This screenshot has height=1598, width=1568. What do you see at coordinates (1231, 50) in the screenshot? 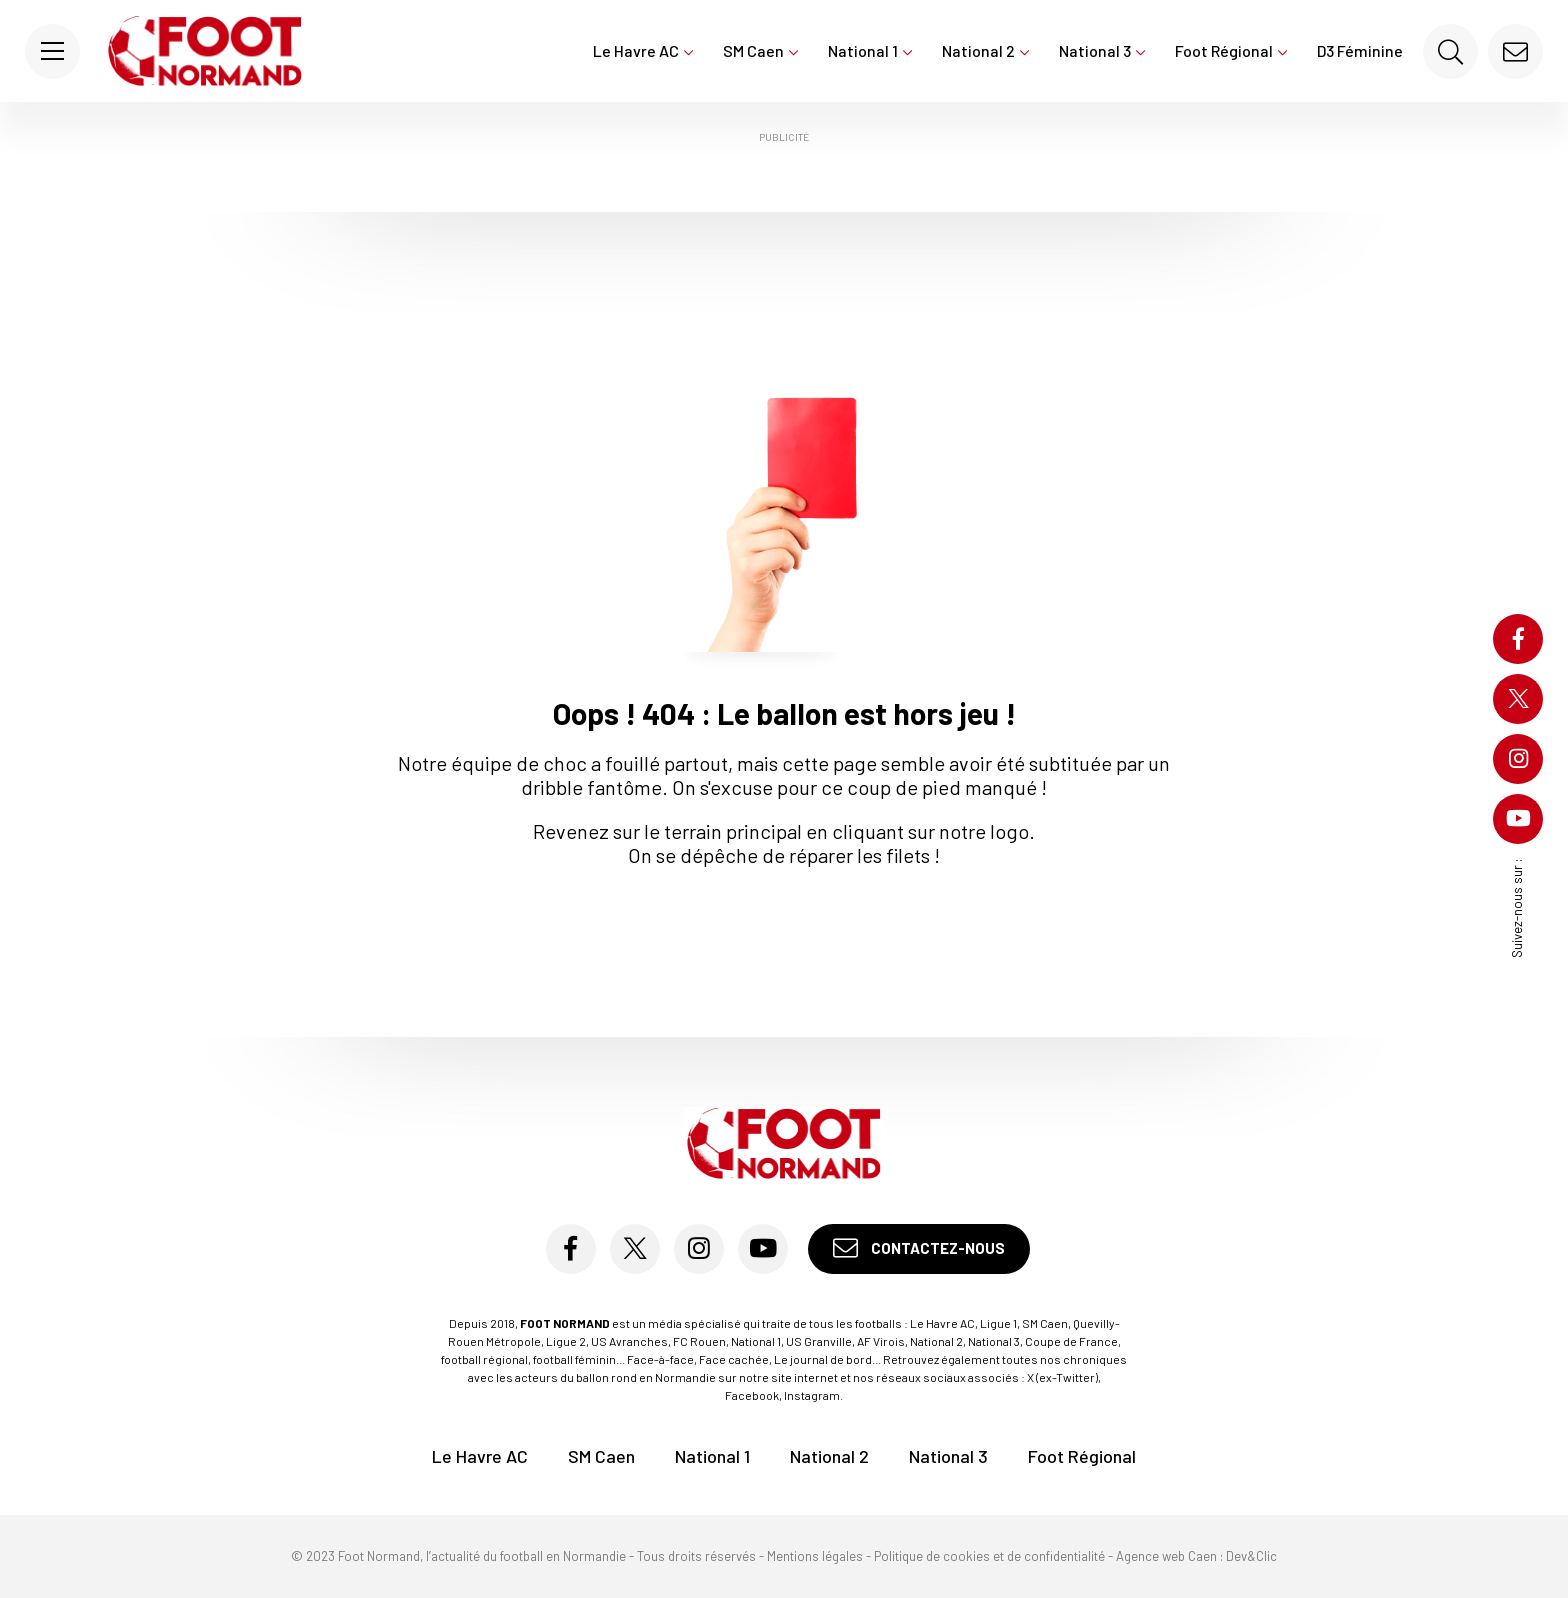
I see `Foot Régional` at bounding box center [1231, 50].